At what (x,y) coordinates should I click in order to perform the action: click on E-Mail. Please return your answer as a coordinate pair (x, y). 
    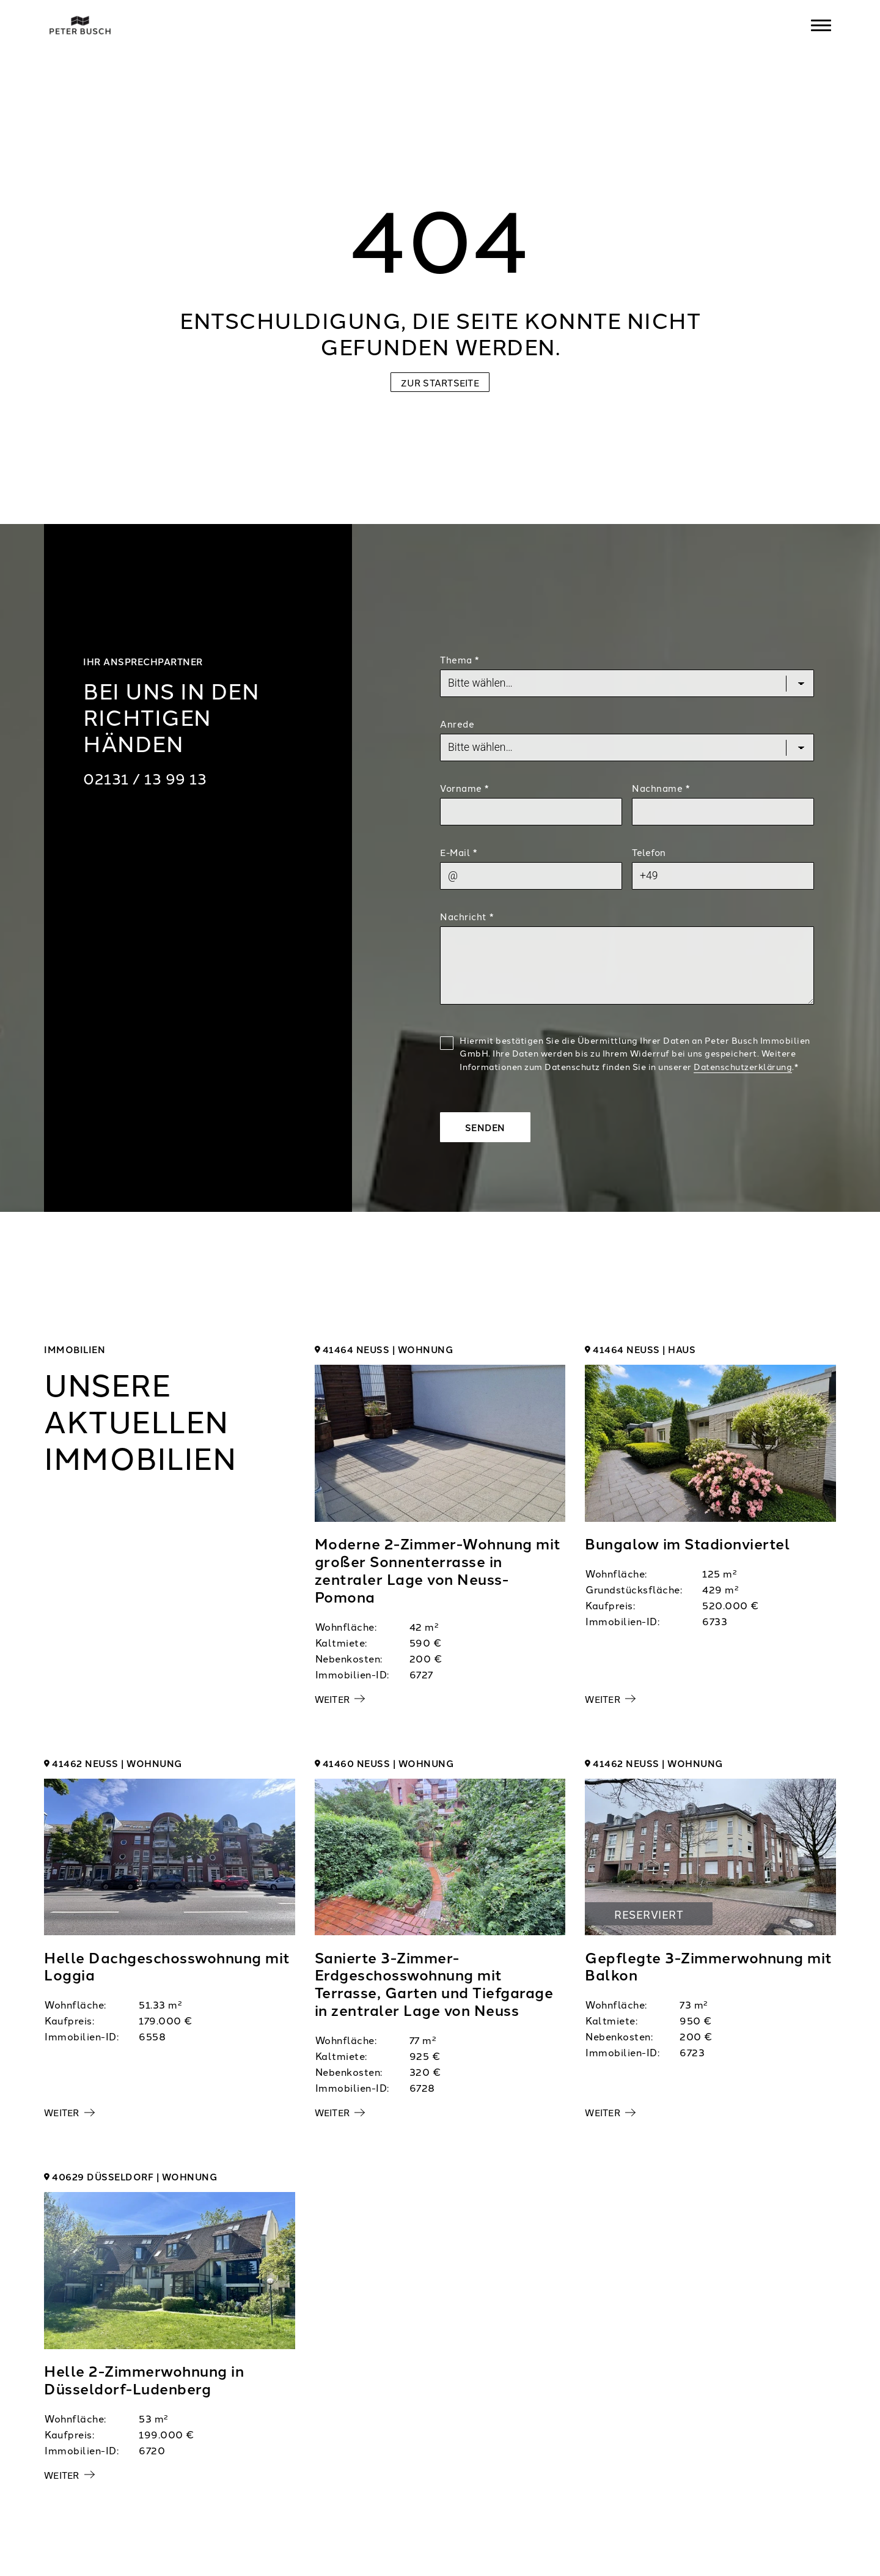
    Looking at the image, I should click on (458, 852).